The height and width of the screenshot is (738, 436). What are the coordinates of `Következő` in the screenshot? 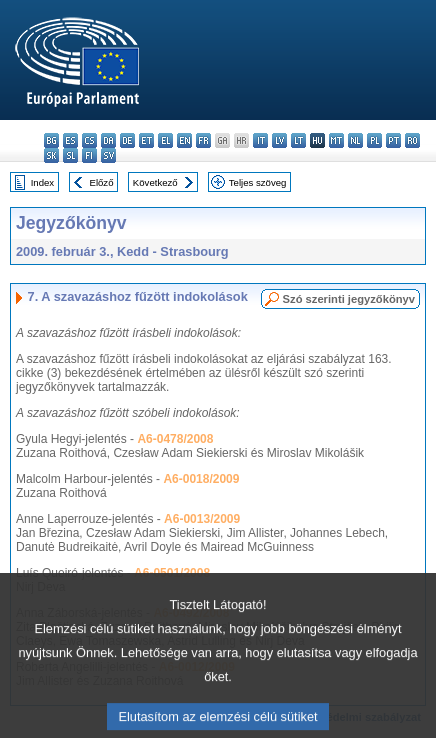 It's located at (155, 182).